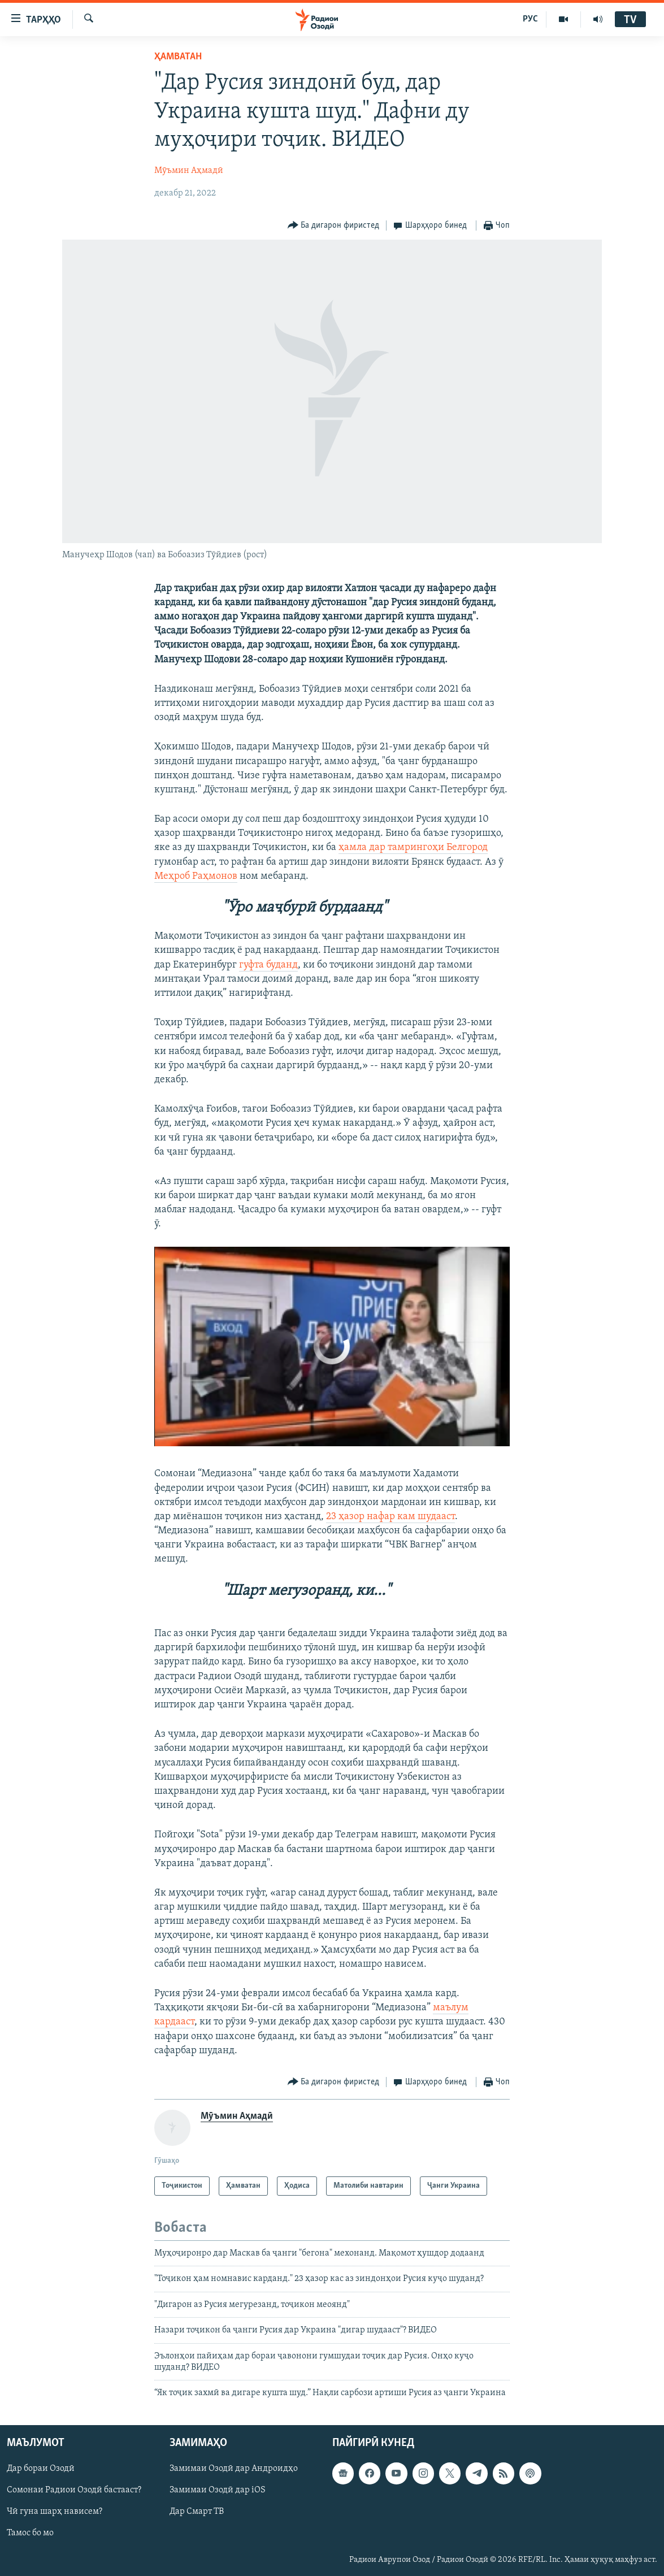  Describe the element at coordinates (268, 965) in the screenshot. I see `гуфта буданд` at that location.